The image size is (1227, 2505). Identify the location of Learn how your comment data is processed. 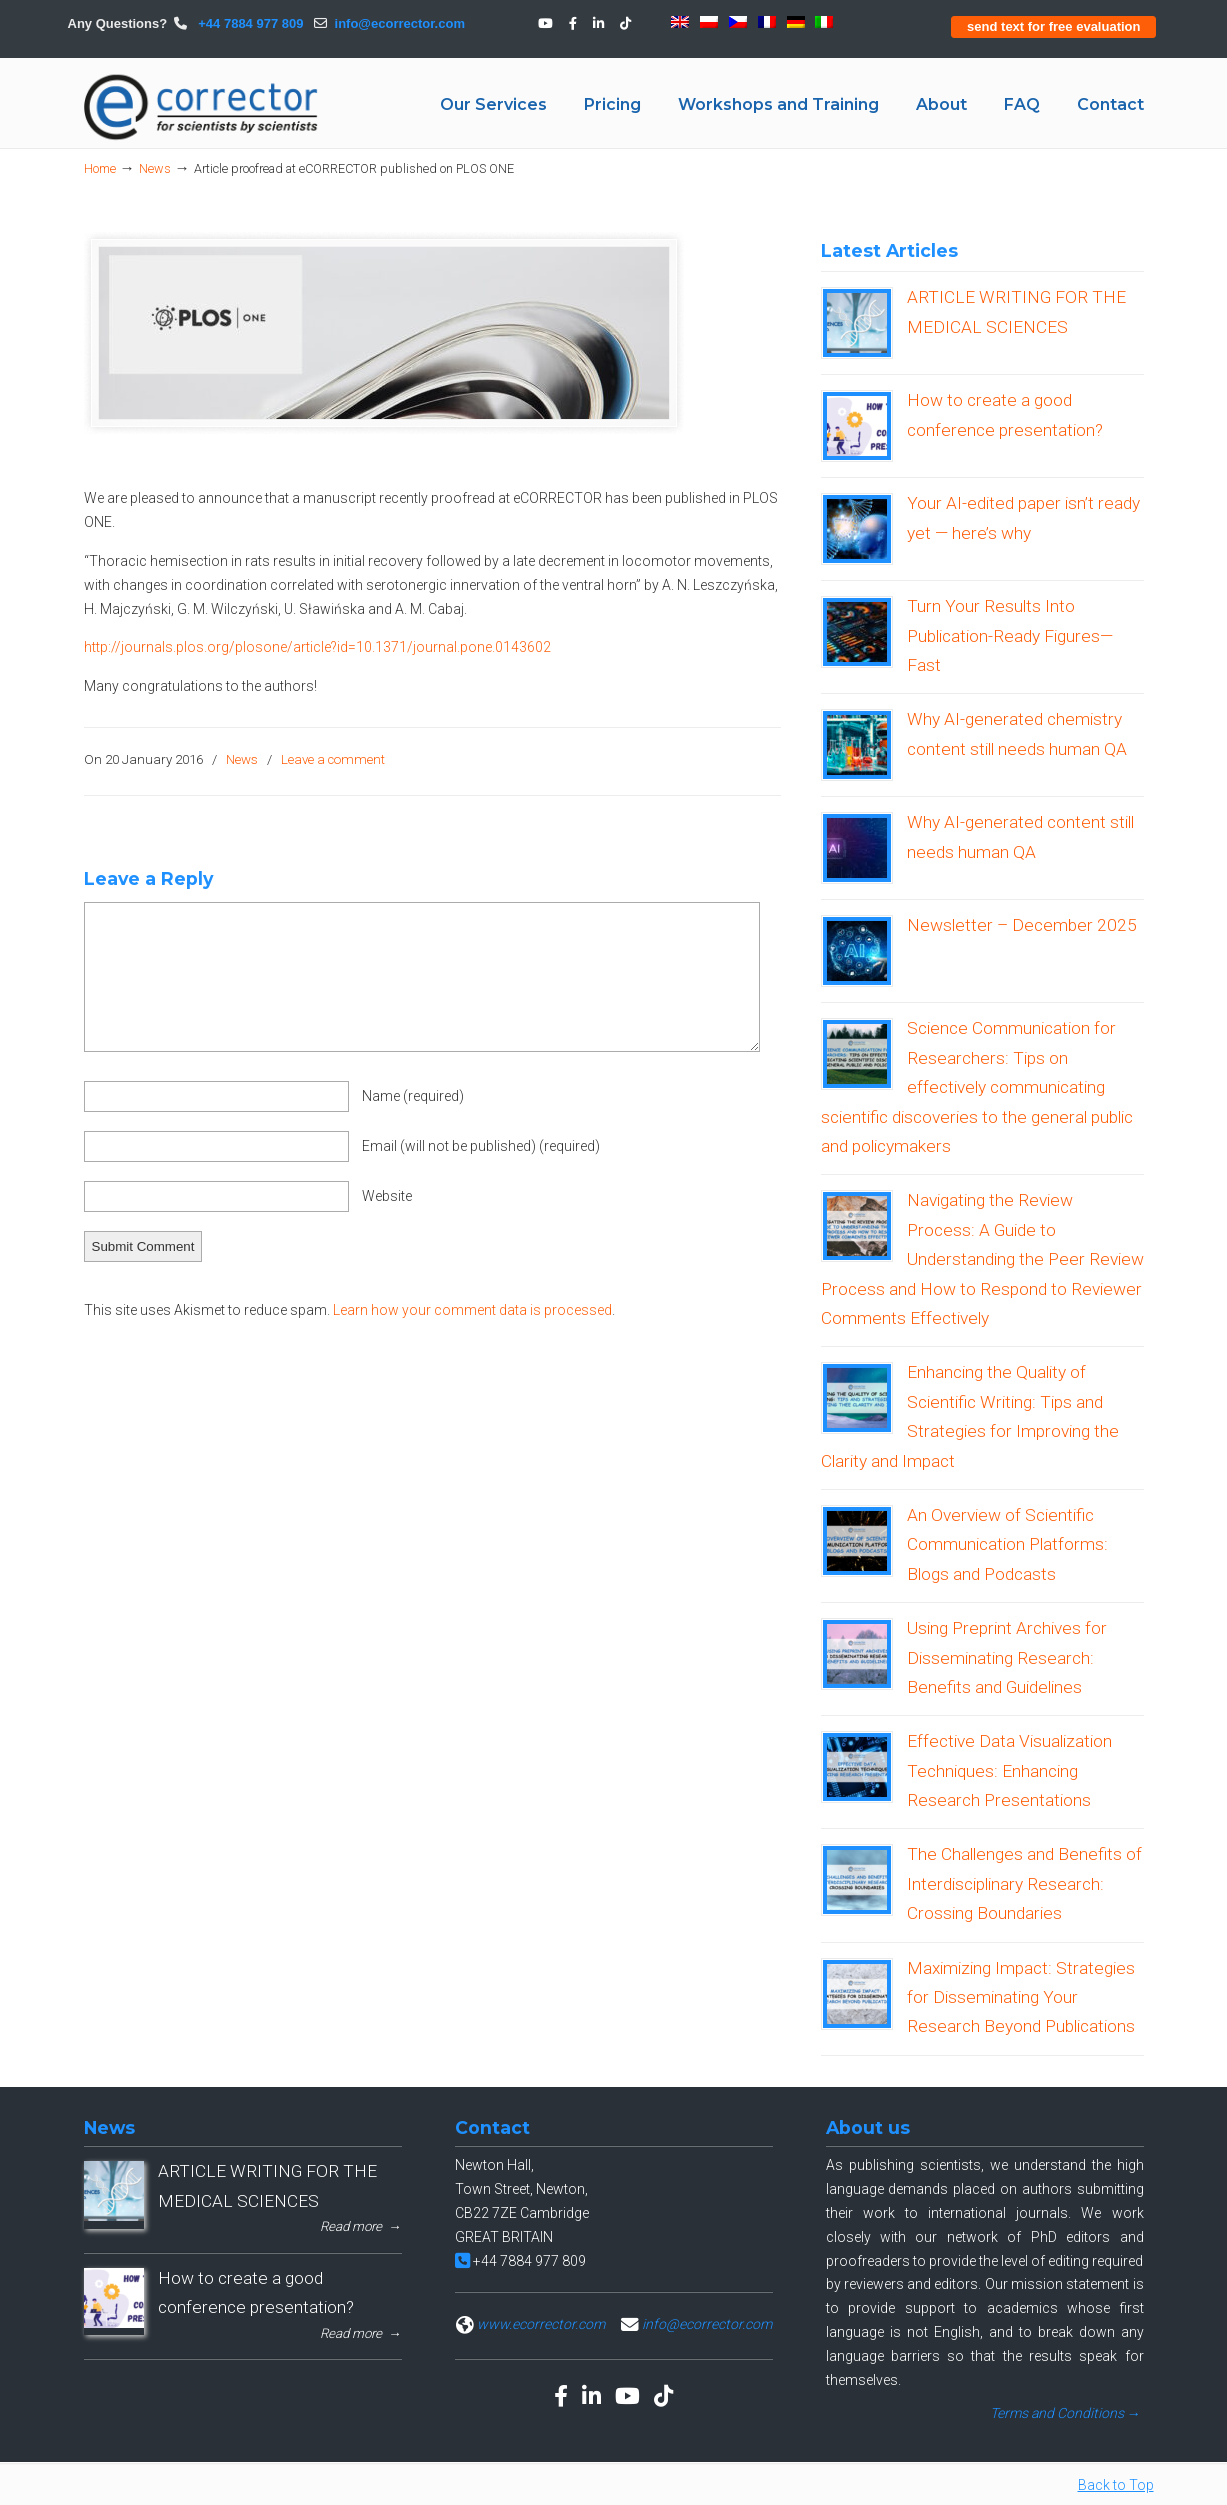
(472, 1310).